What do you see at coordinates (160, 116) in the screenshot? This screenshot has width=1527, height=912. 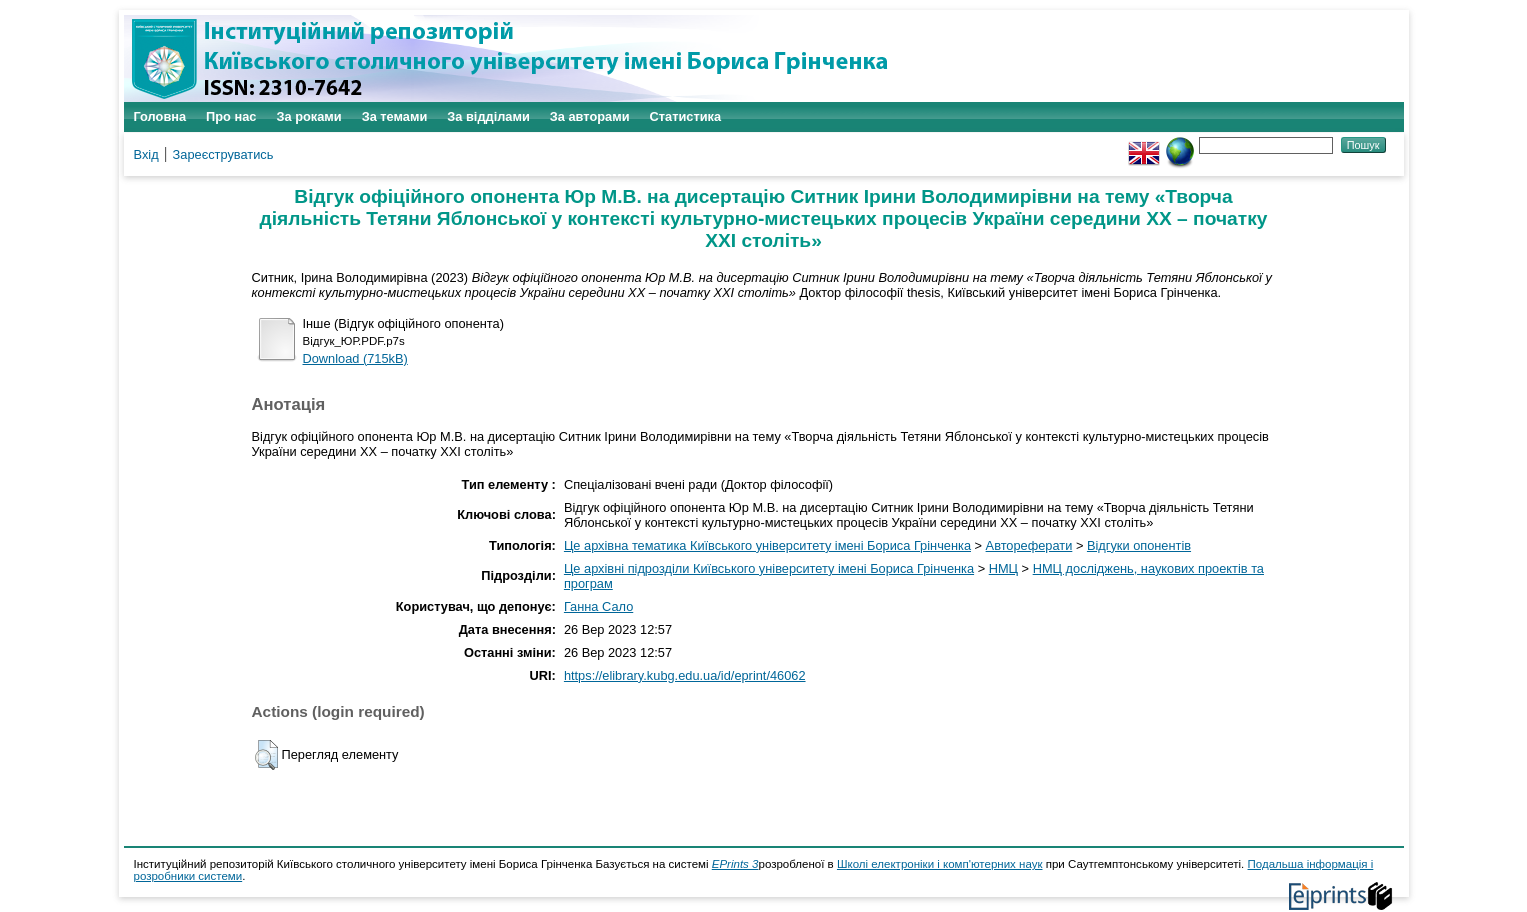 I see `Головна [menuitem]` at bounding box center [160, 116].